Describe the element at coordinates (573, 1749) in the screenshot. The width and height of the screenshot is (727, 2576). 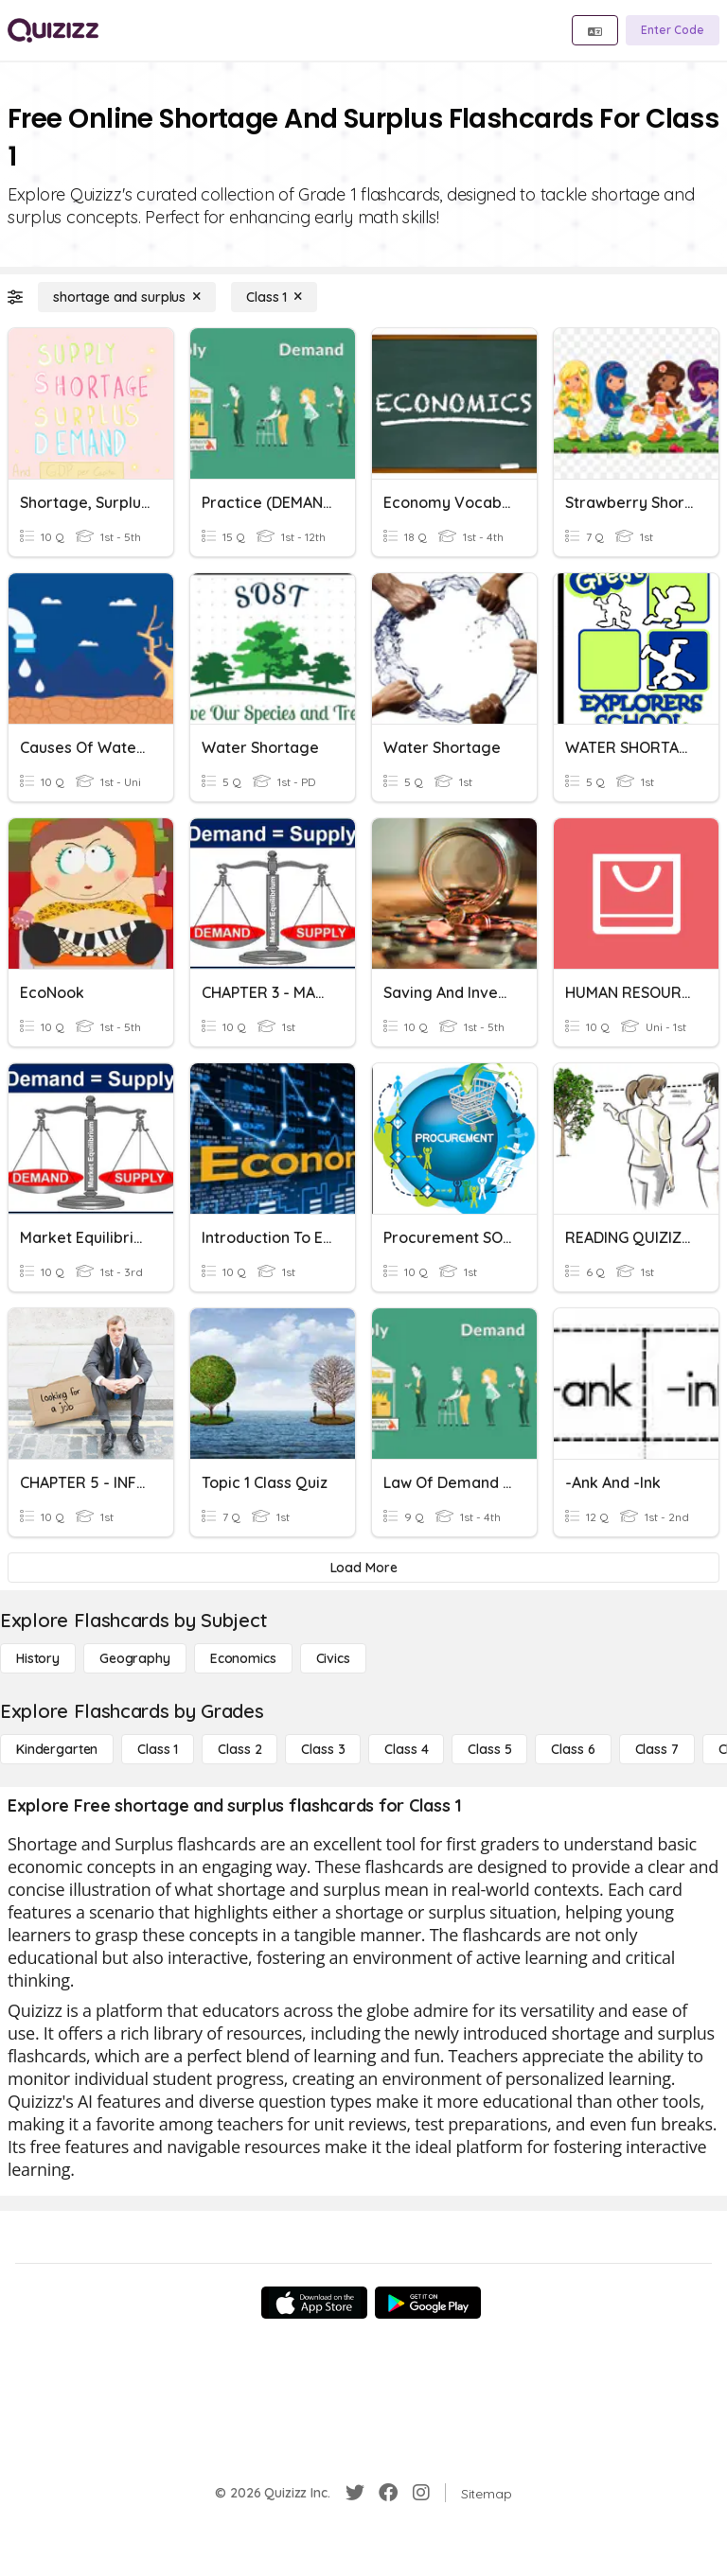
I see `[Class 6]` at that location.